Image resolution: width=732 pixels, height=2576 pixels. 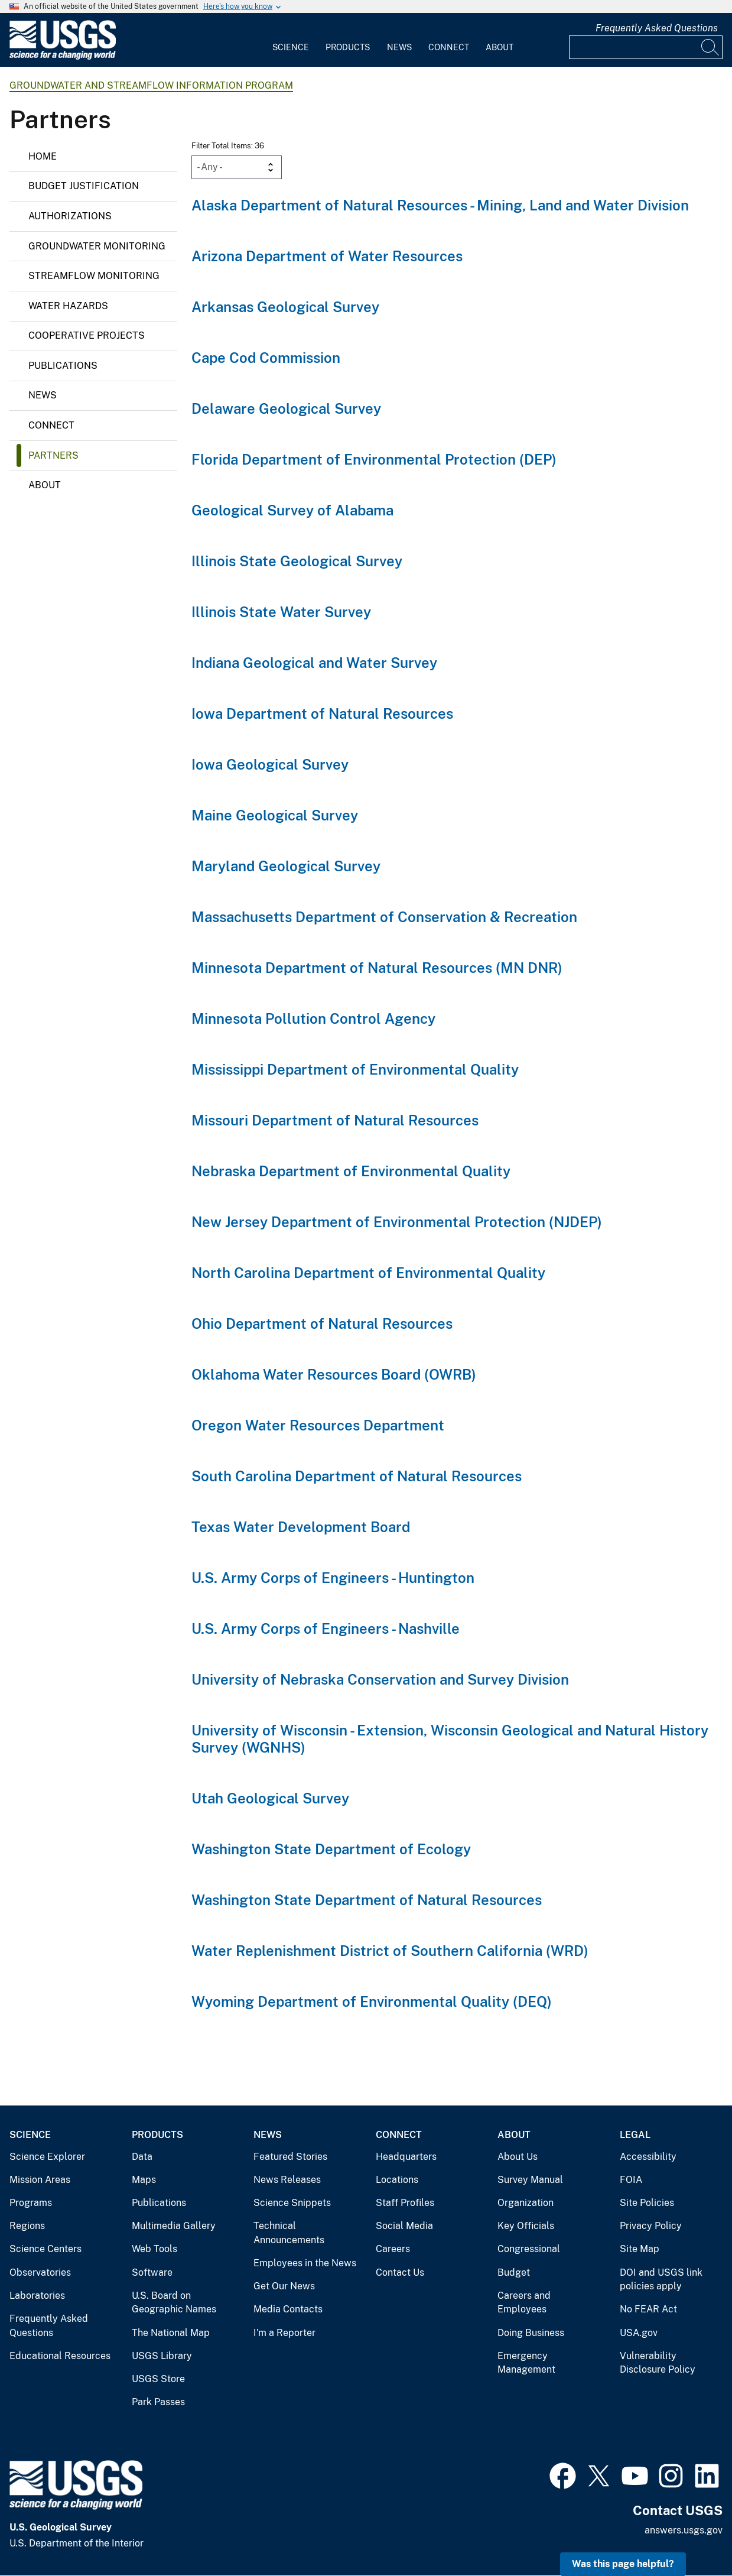 I want to click on Media Contacts, so click(x=288, y=2309).